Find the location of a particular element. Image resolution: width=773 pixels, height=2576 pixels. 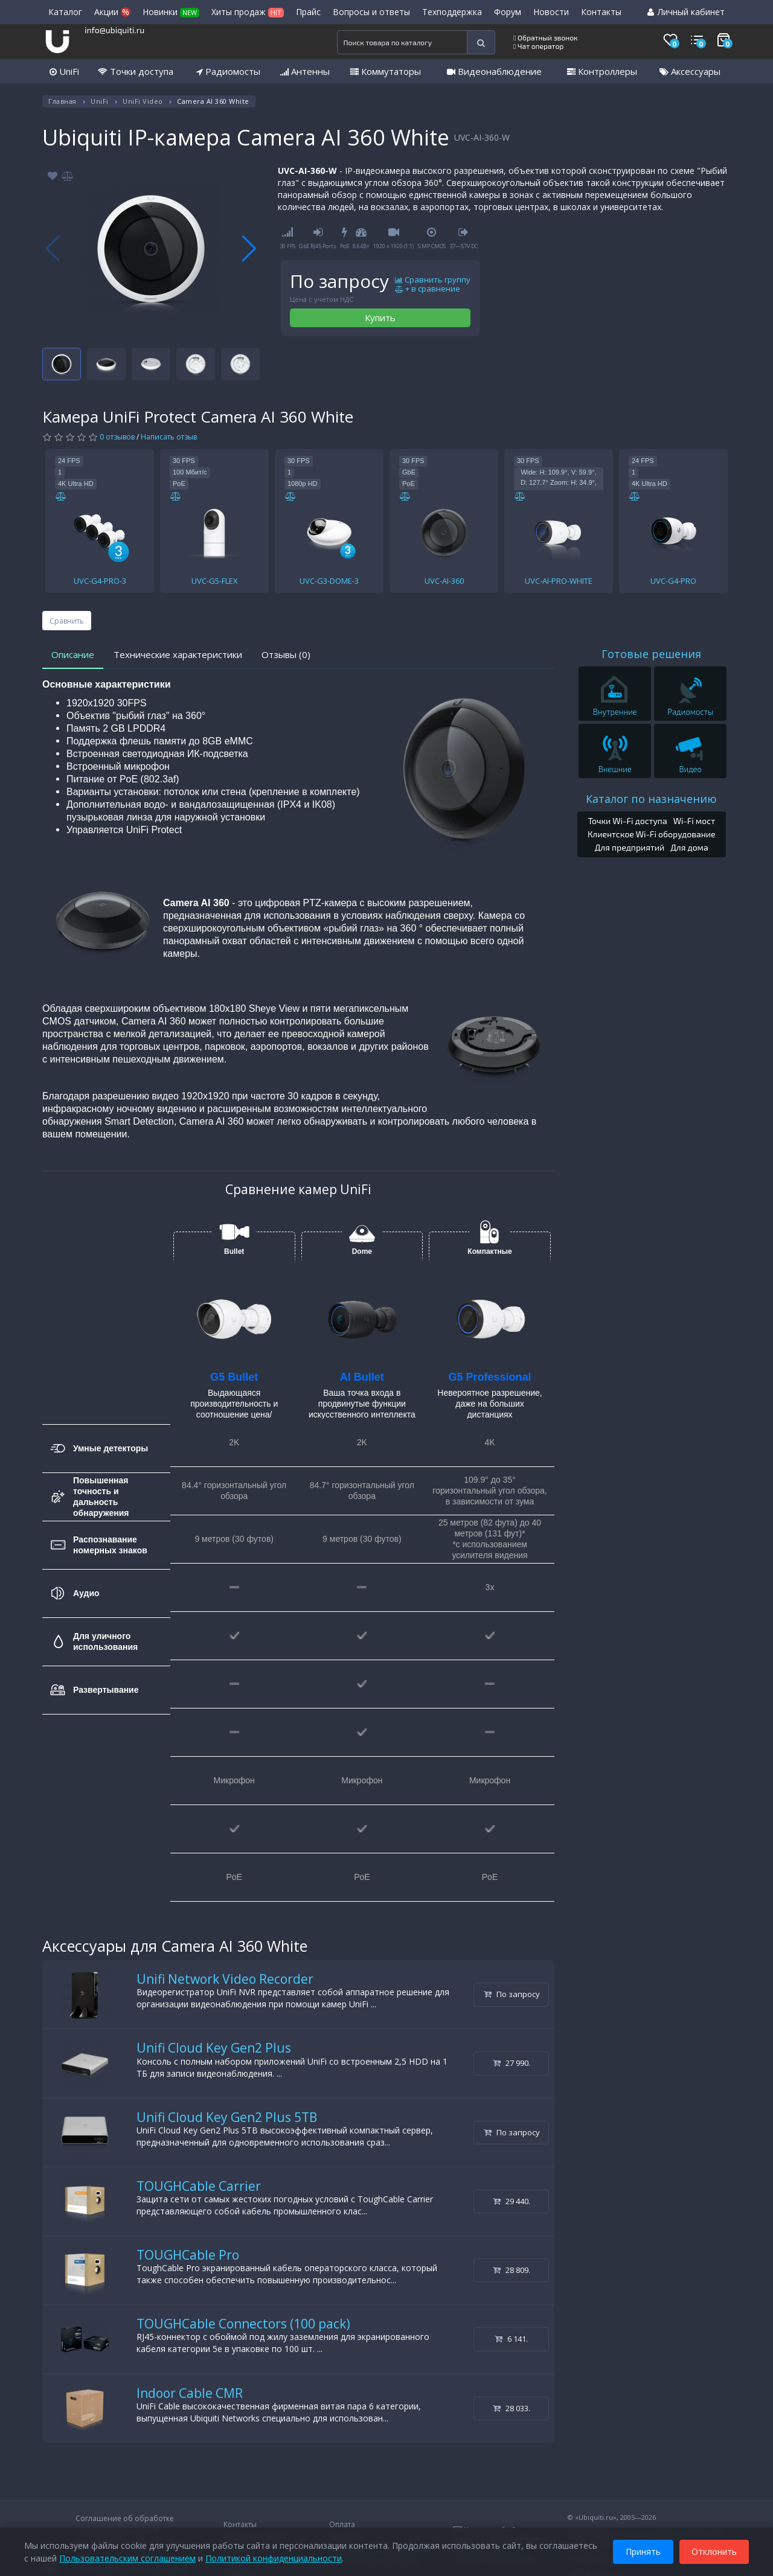

Сравнить группу is located at coordinates (432, 280).